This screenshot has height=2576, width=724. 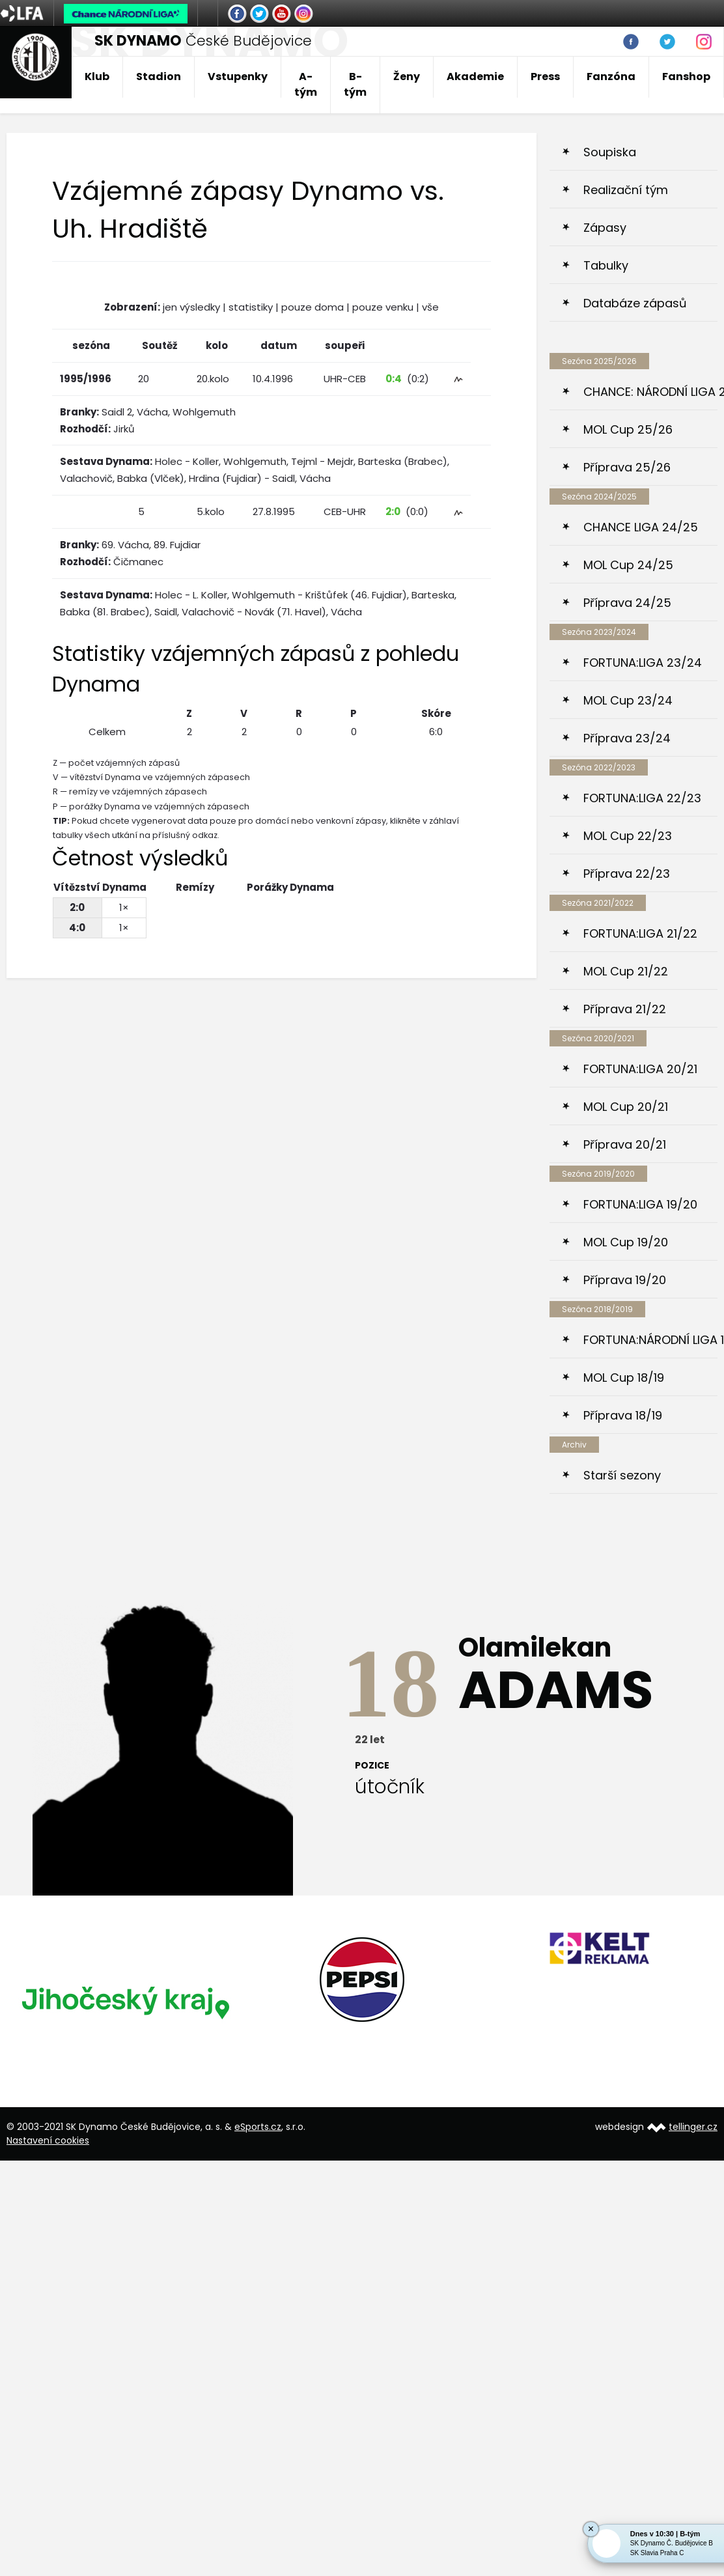 What do you see at coordinates (625, 1242) in the screenshot?
I see `MOL Cup 19/20` at bounding box center [625, 1242].